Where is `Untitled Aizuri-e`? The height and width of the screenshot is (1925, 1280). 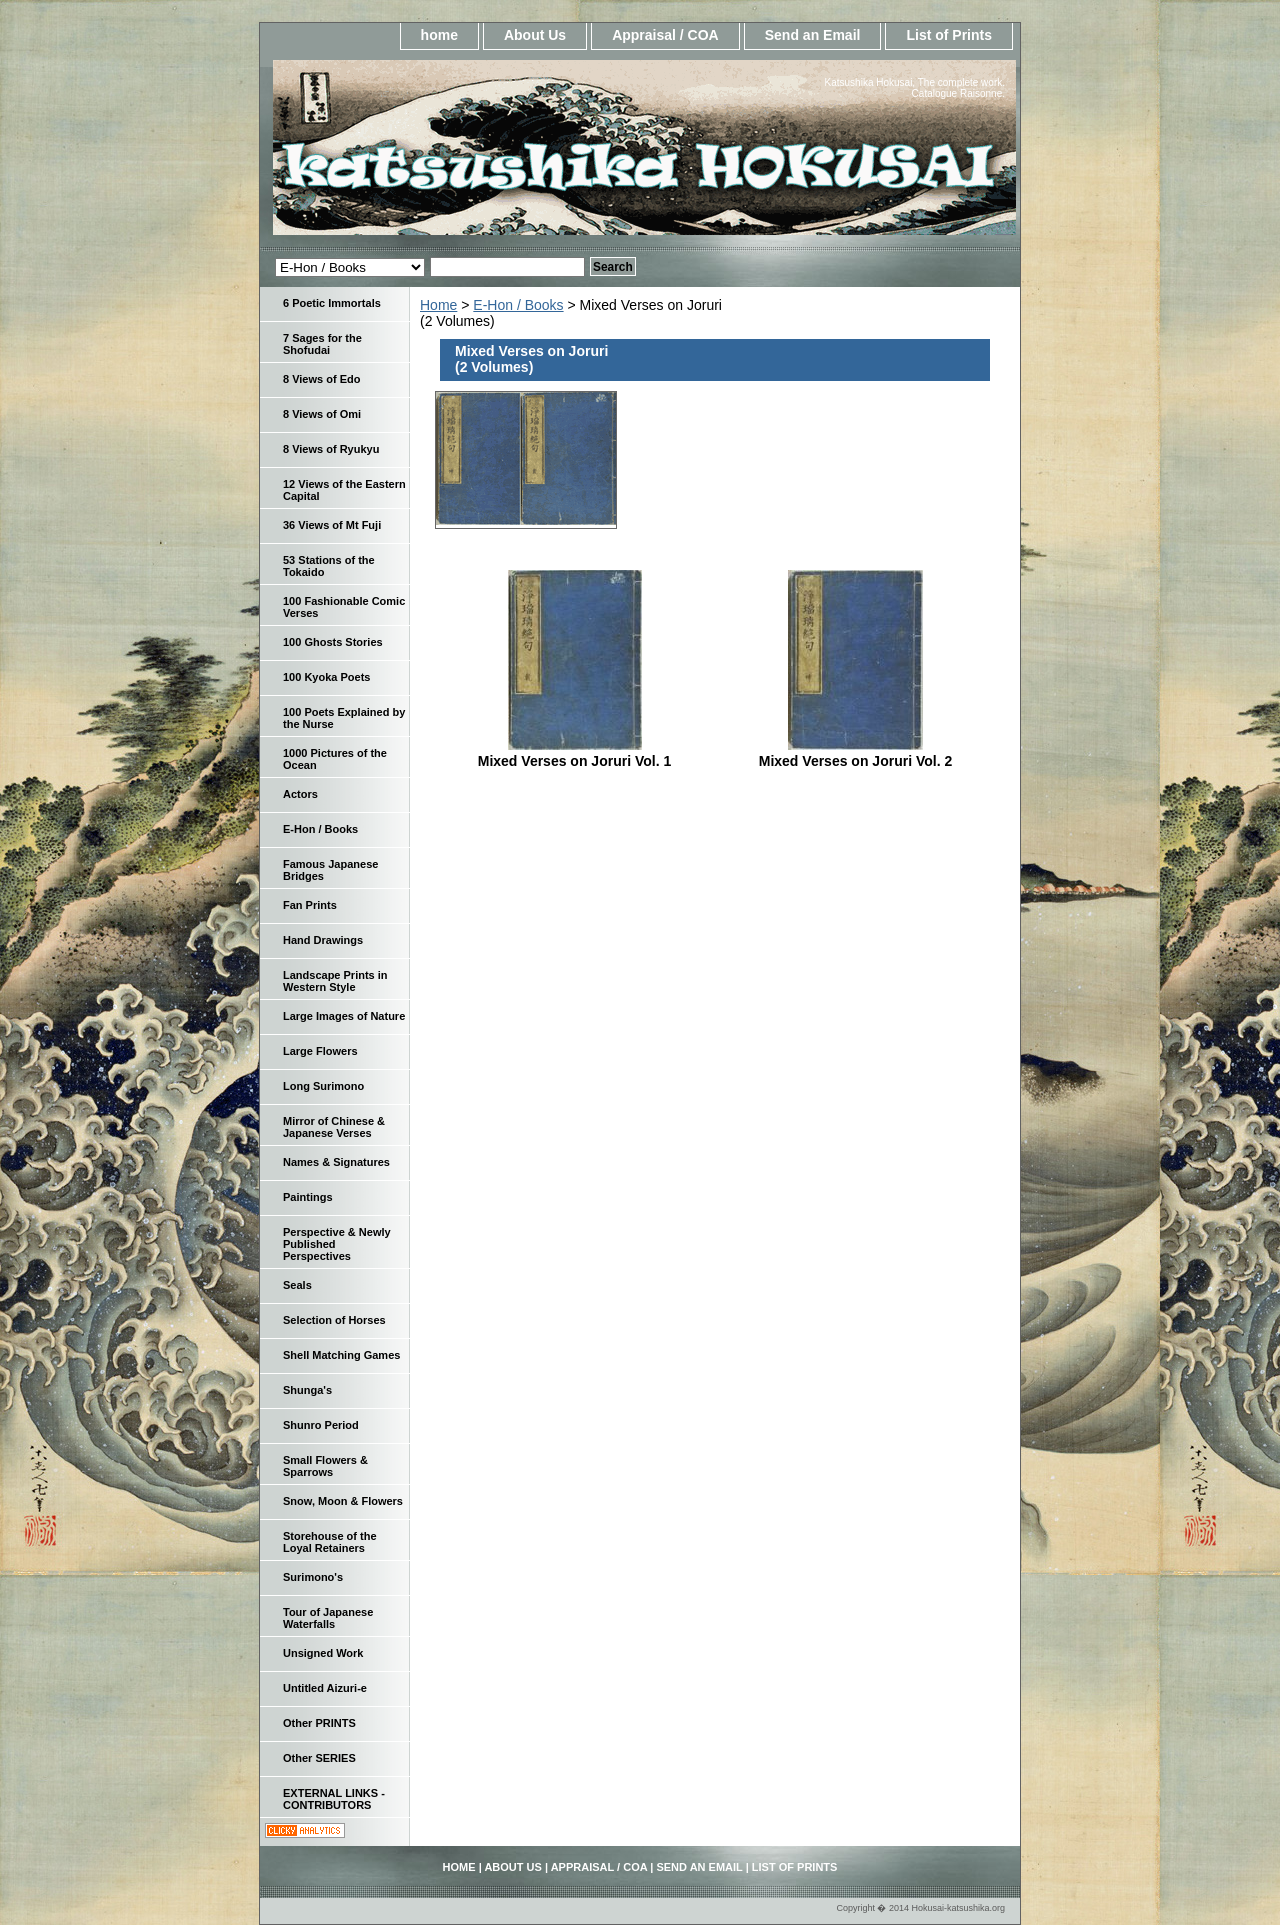 Untitled Aizuri-e is located at coordinates (325, 1688).